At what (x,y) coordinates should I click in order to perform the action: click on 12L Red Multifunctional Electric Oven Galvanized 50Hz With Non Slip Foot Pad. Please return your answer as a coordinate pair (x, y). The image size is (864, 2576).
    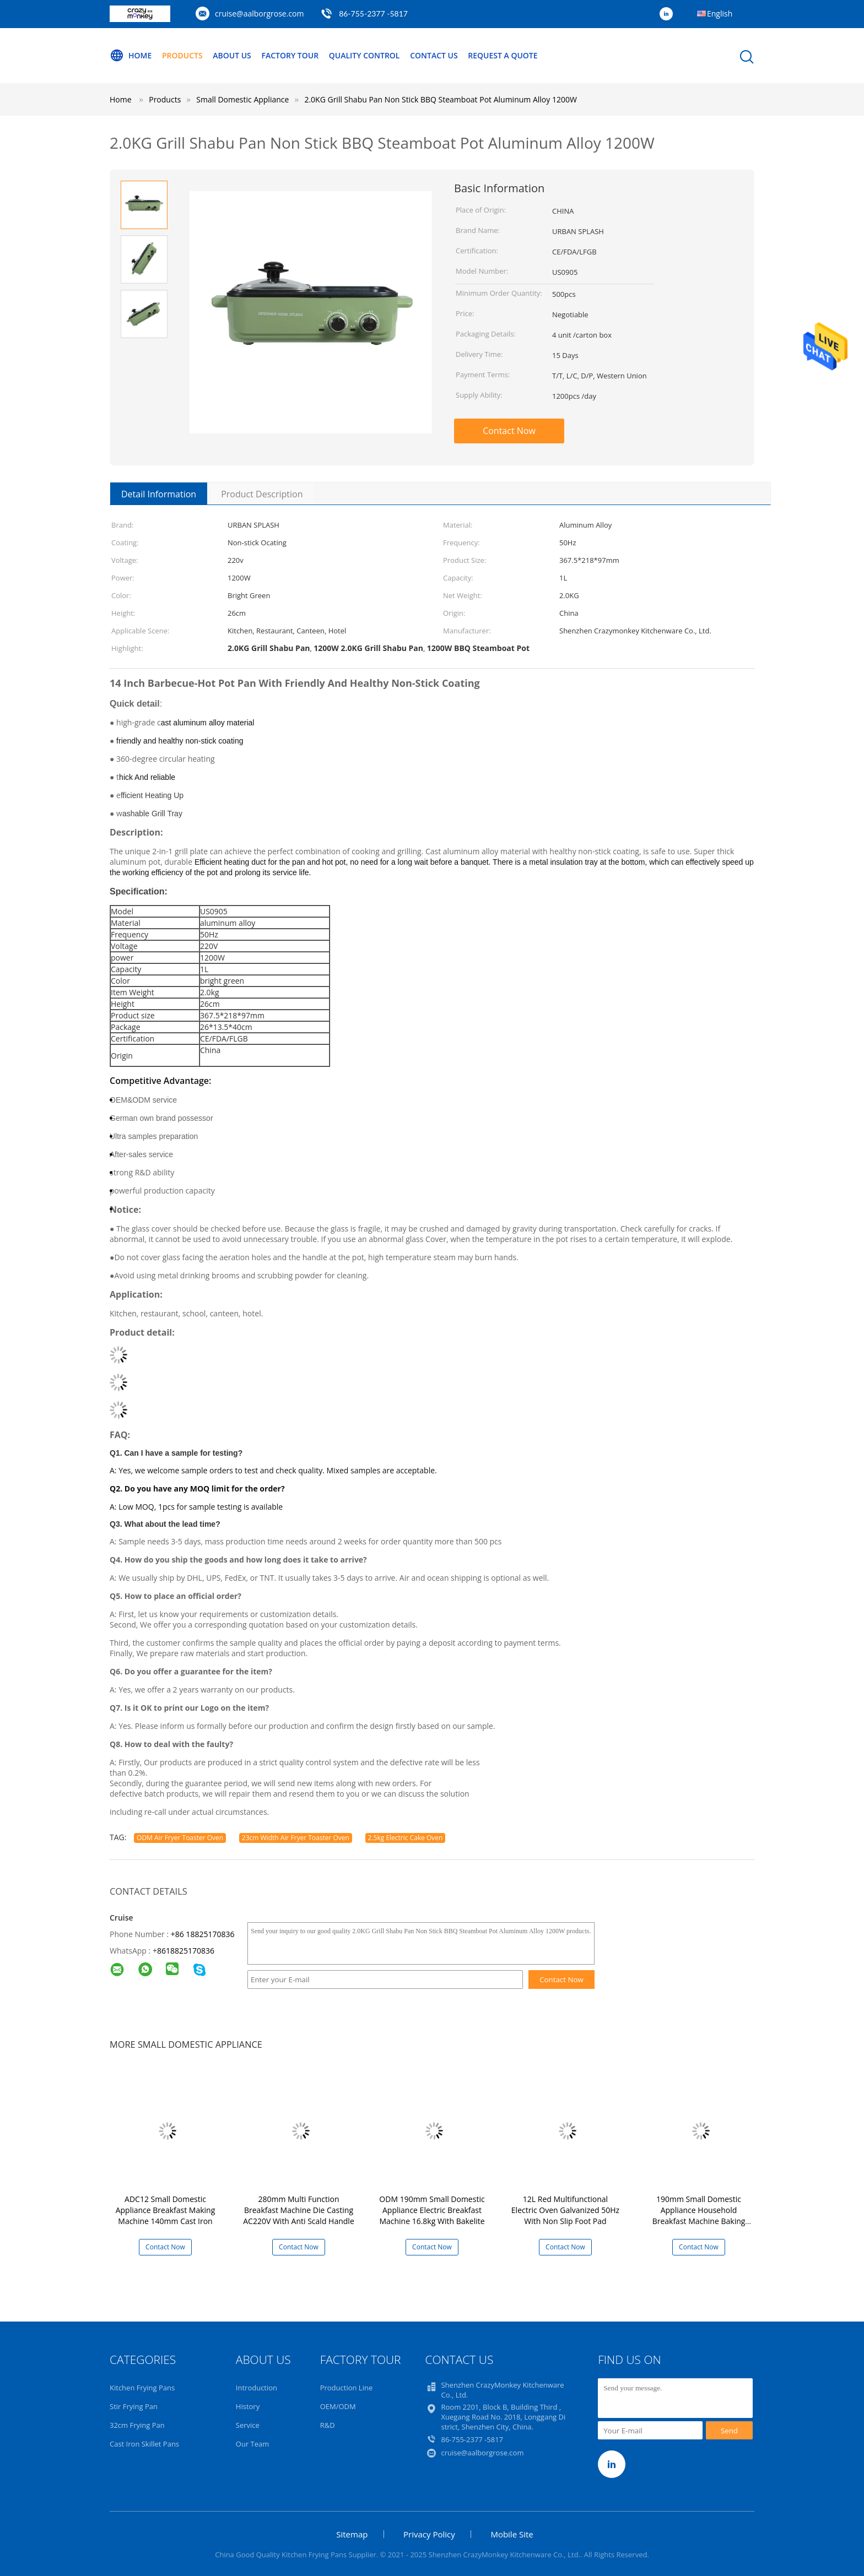
    Looking at the image, I should click on (565, 2210).